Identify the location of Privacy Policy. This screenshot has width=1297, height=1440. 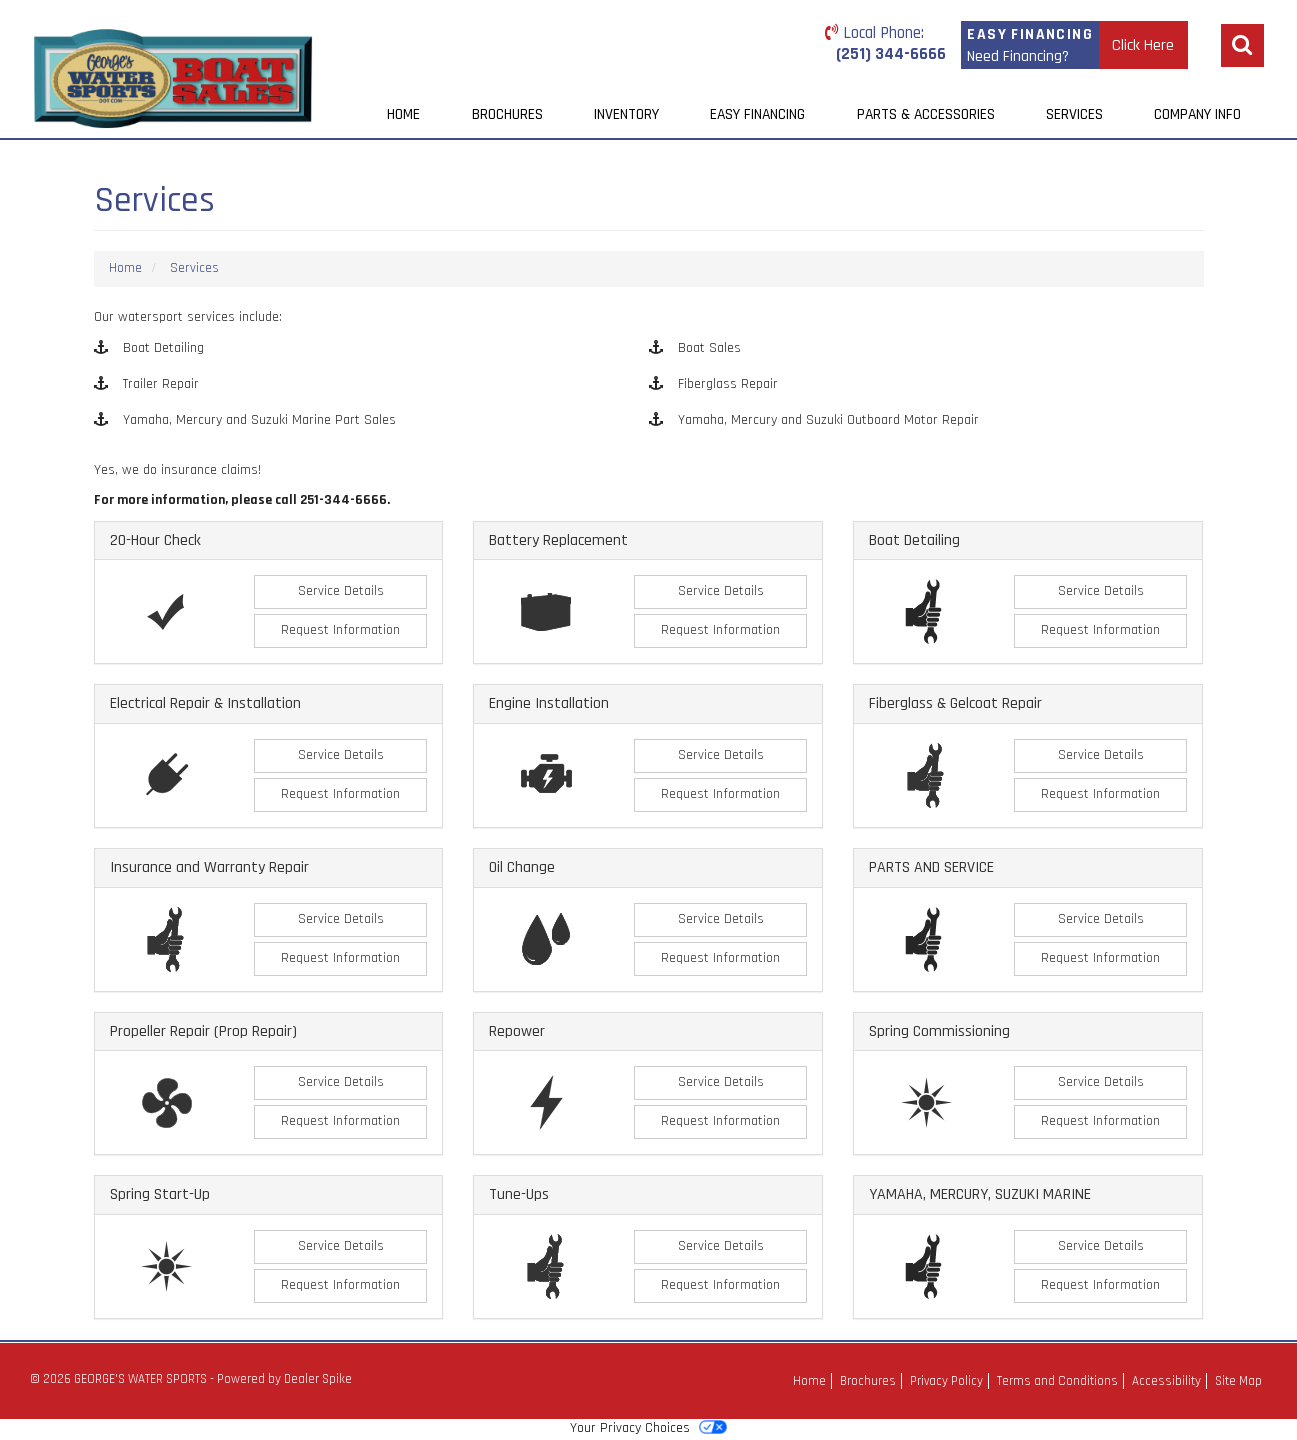
(946, 1381).